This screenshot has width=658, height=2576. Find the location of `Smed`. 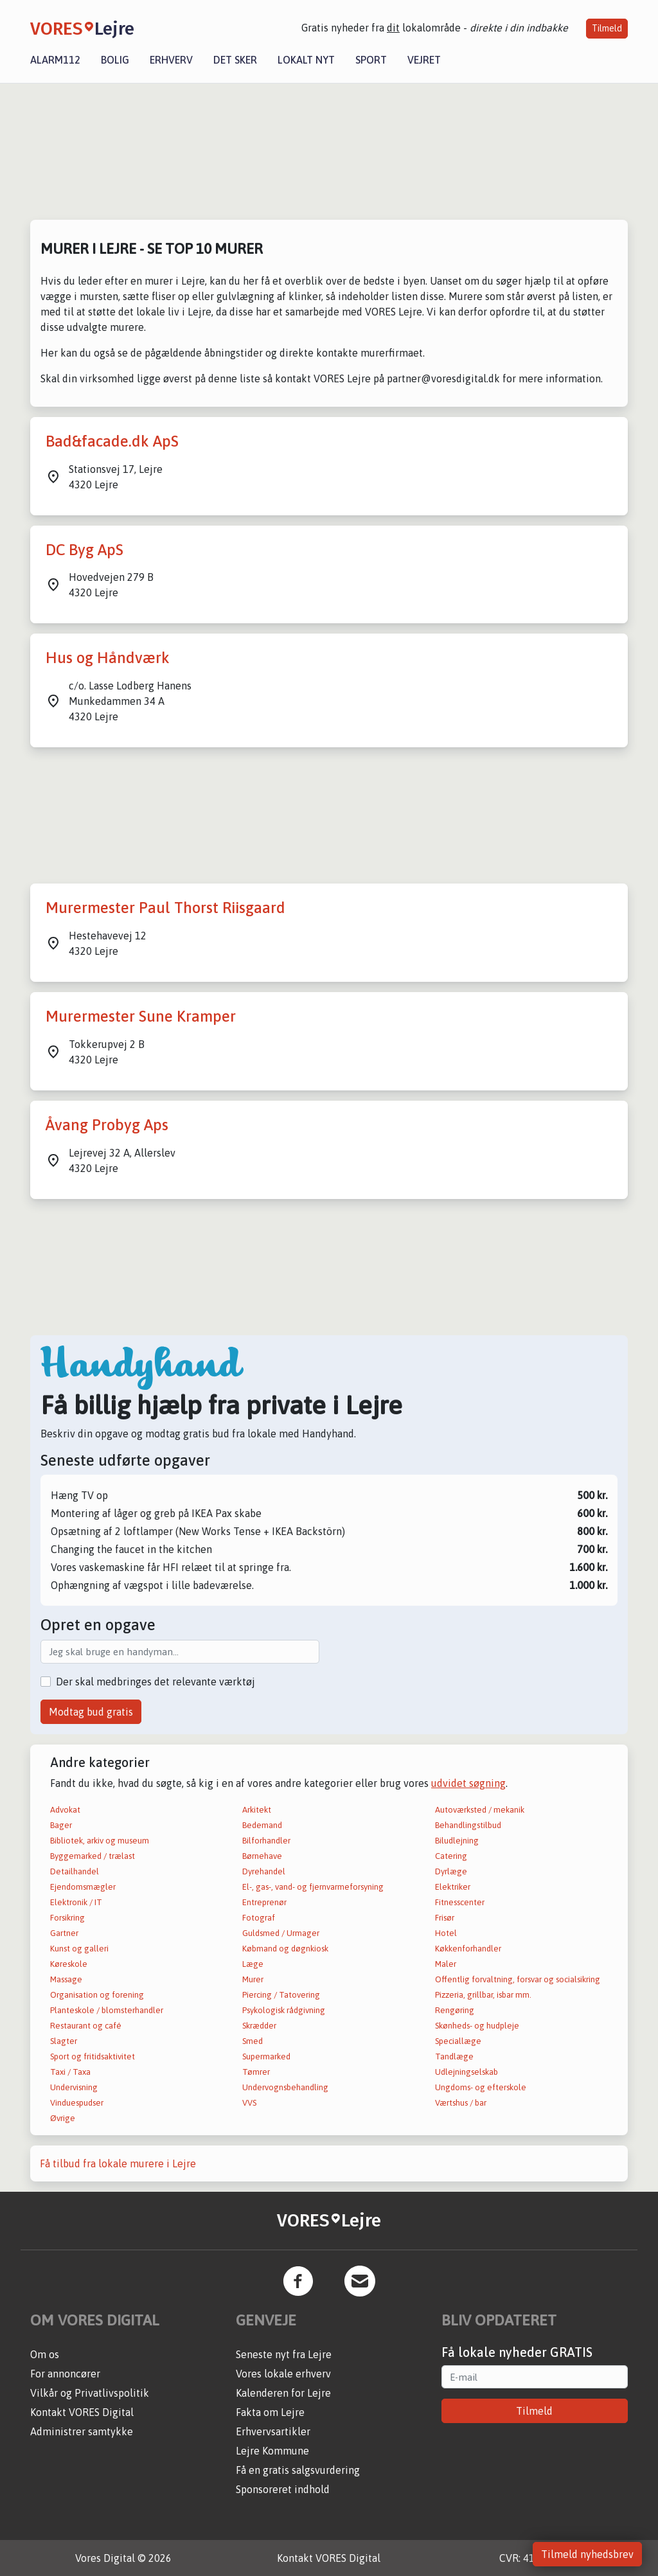

Smed is located at coordinates (252, 2041).